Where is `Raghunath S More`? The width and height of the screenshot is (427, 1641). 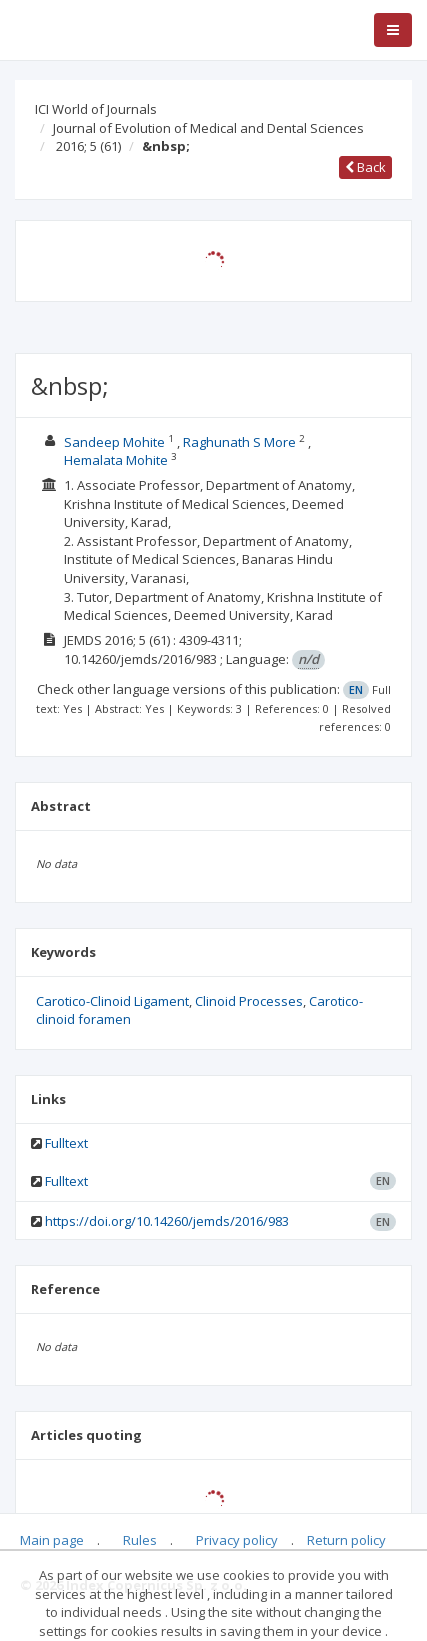 Raghunath S More is located at coordinates (239, 442).